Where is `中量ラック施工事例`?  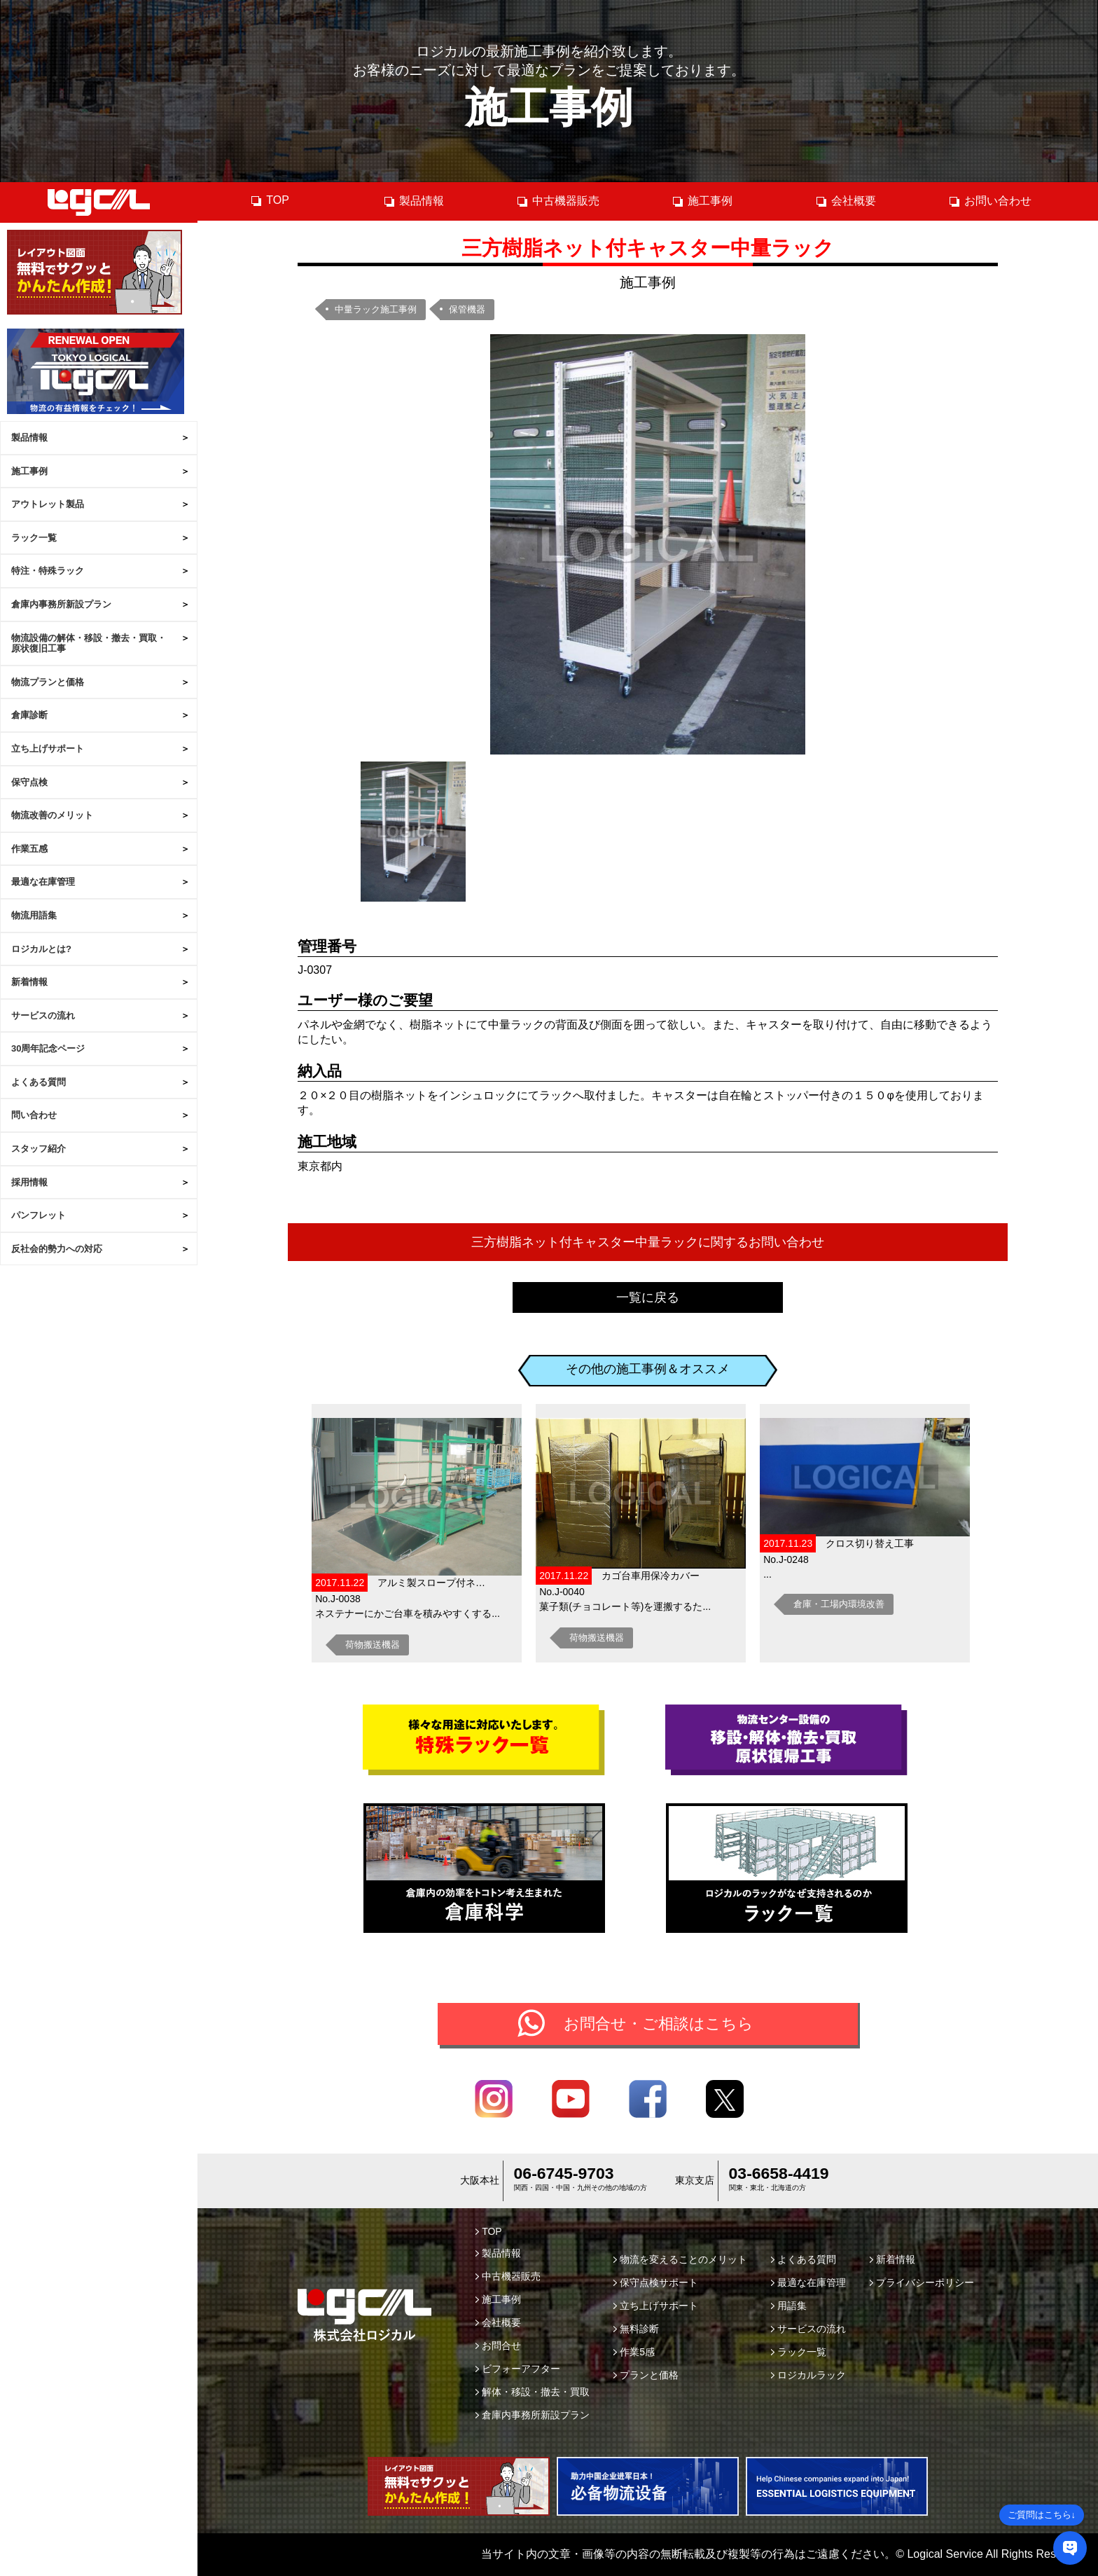
中量ラック施工事例 is located at coordinates (376, 309).